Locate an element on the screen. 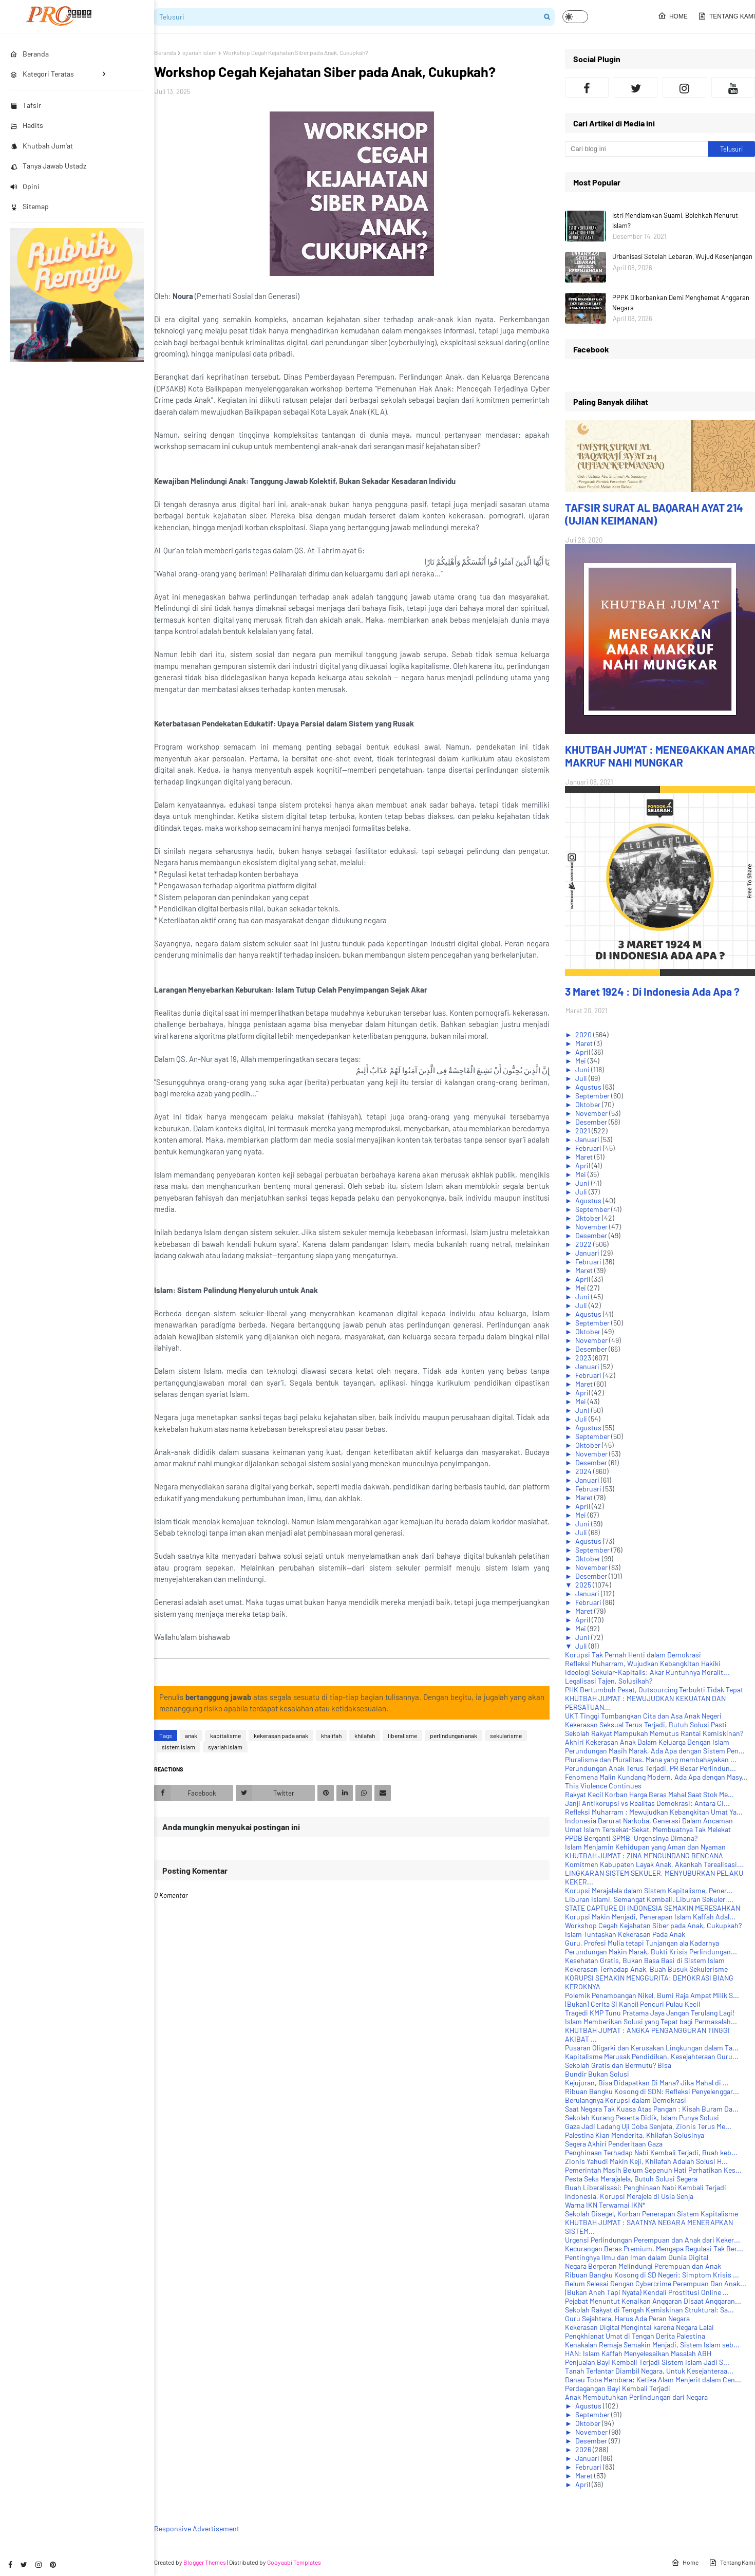 The width and height of the screenshot is (755, 2576). Istri Mendiamkan Suami, Bolehkah Menurut Islam? is located at coordinates (675, 220).